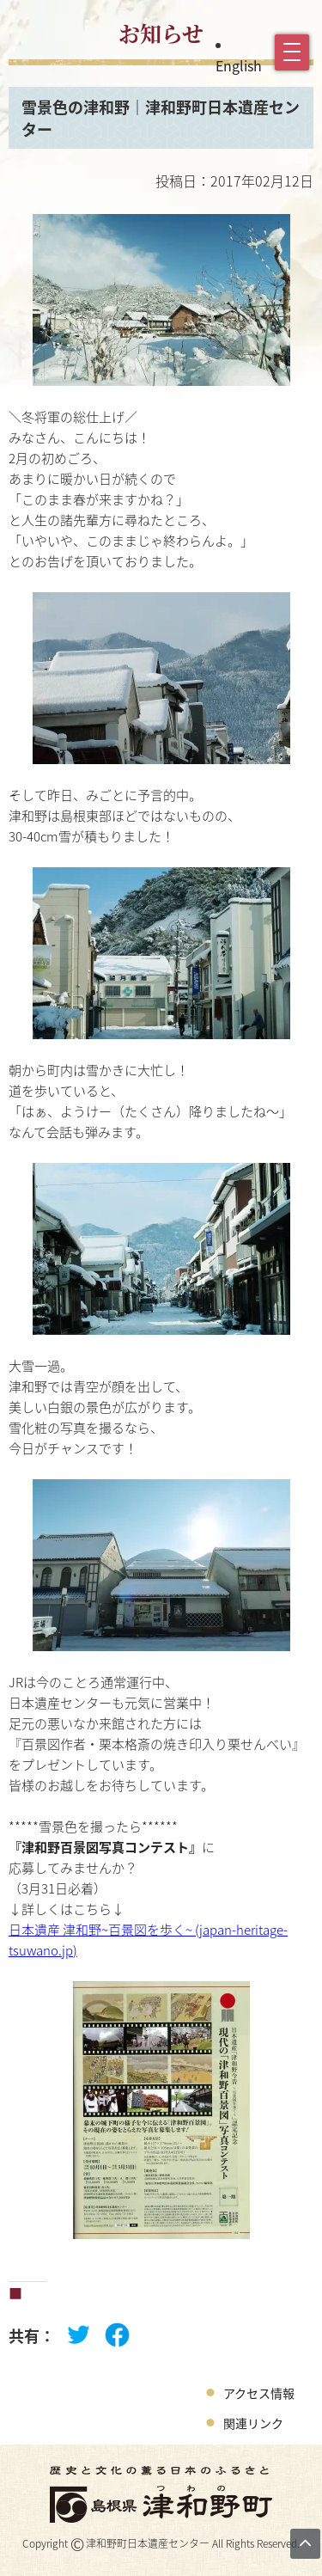 The width and height of the screenshot is (322, 2576). I want to click on 関連リンク, so click(253, 2423).